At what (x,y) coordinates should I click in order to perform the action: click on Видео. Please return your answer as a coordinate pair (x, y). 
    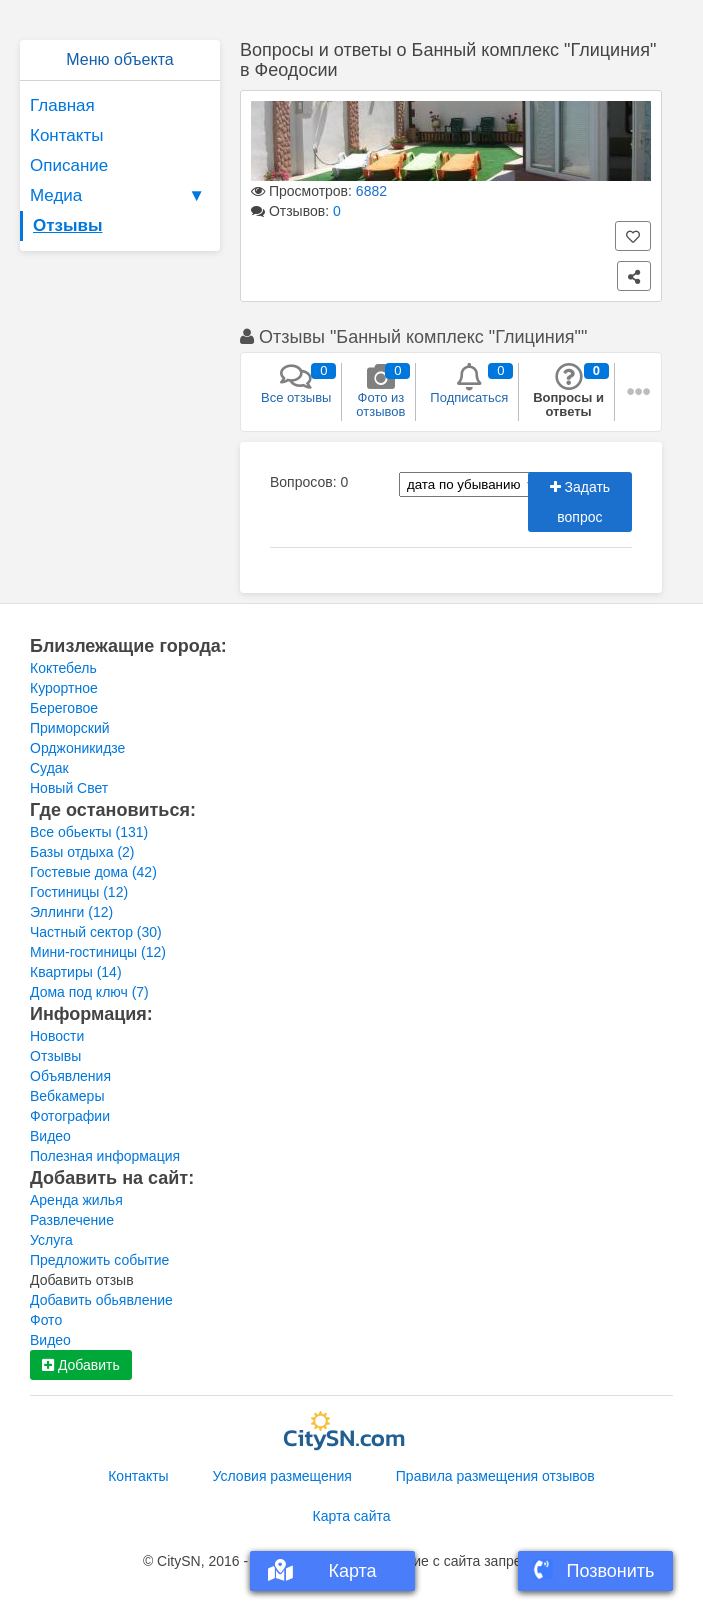
    Looking at the image, I should click on (50, 1136).